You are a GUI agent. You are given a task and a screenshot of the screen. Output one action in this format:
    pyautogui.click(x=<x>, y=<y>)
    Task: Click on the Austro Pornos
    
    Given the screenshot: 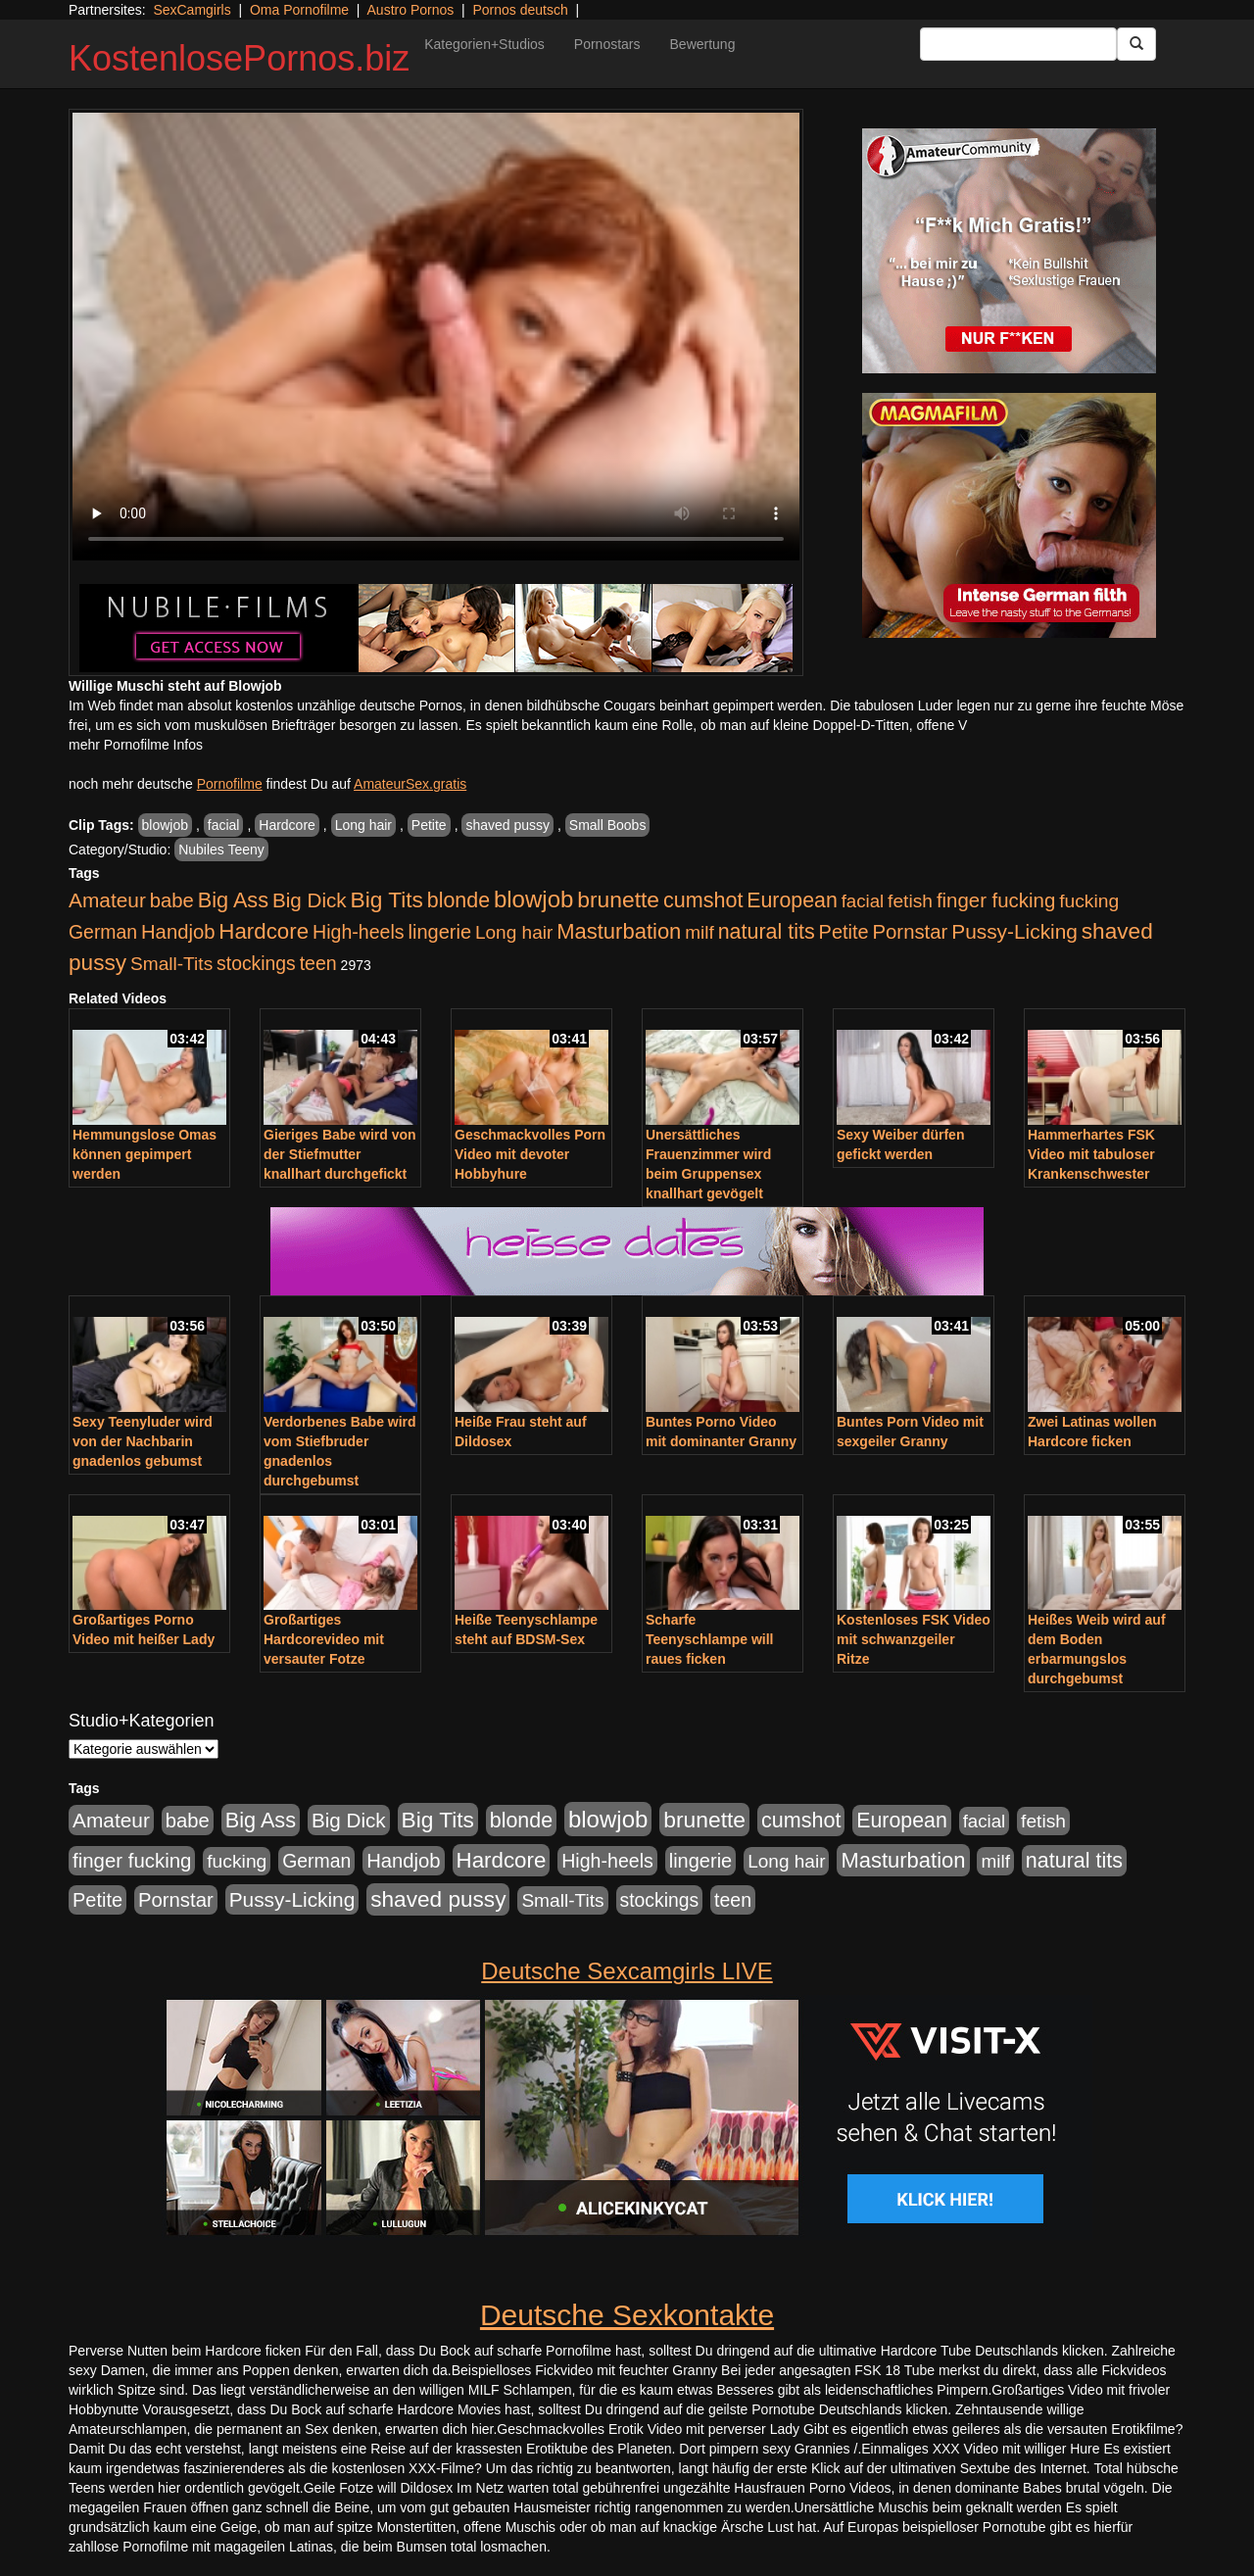 What is the action you would take?
    pyautogui.click(x=411, y=10)
    